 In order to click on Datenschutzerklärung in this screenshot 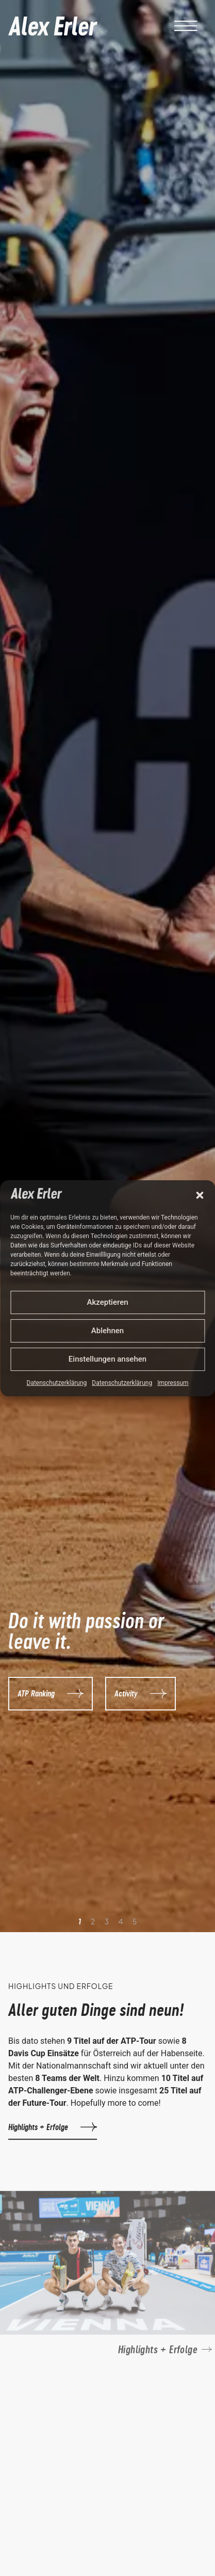, I will do `click(57, 1382)`.